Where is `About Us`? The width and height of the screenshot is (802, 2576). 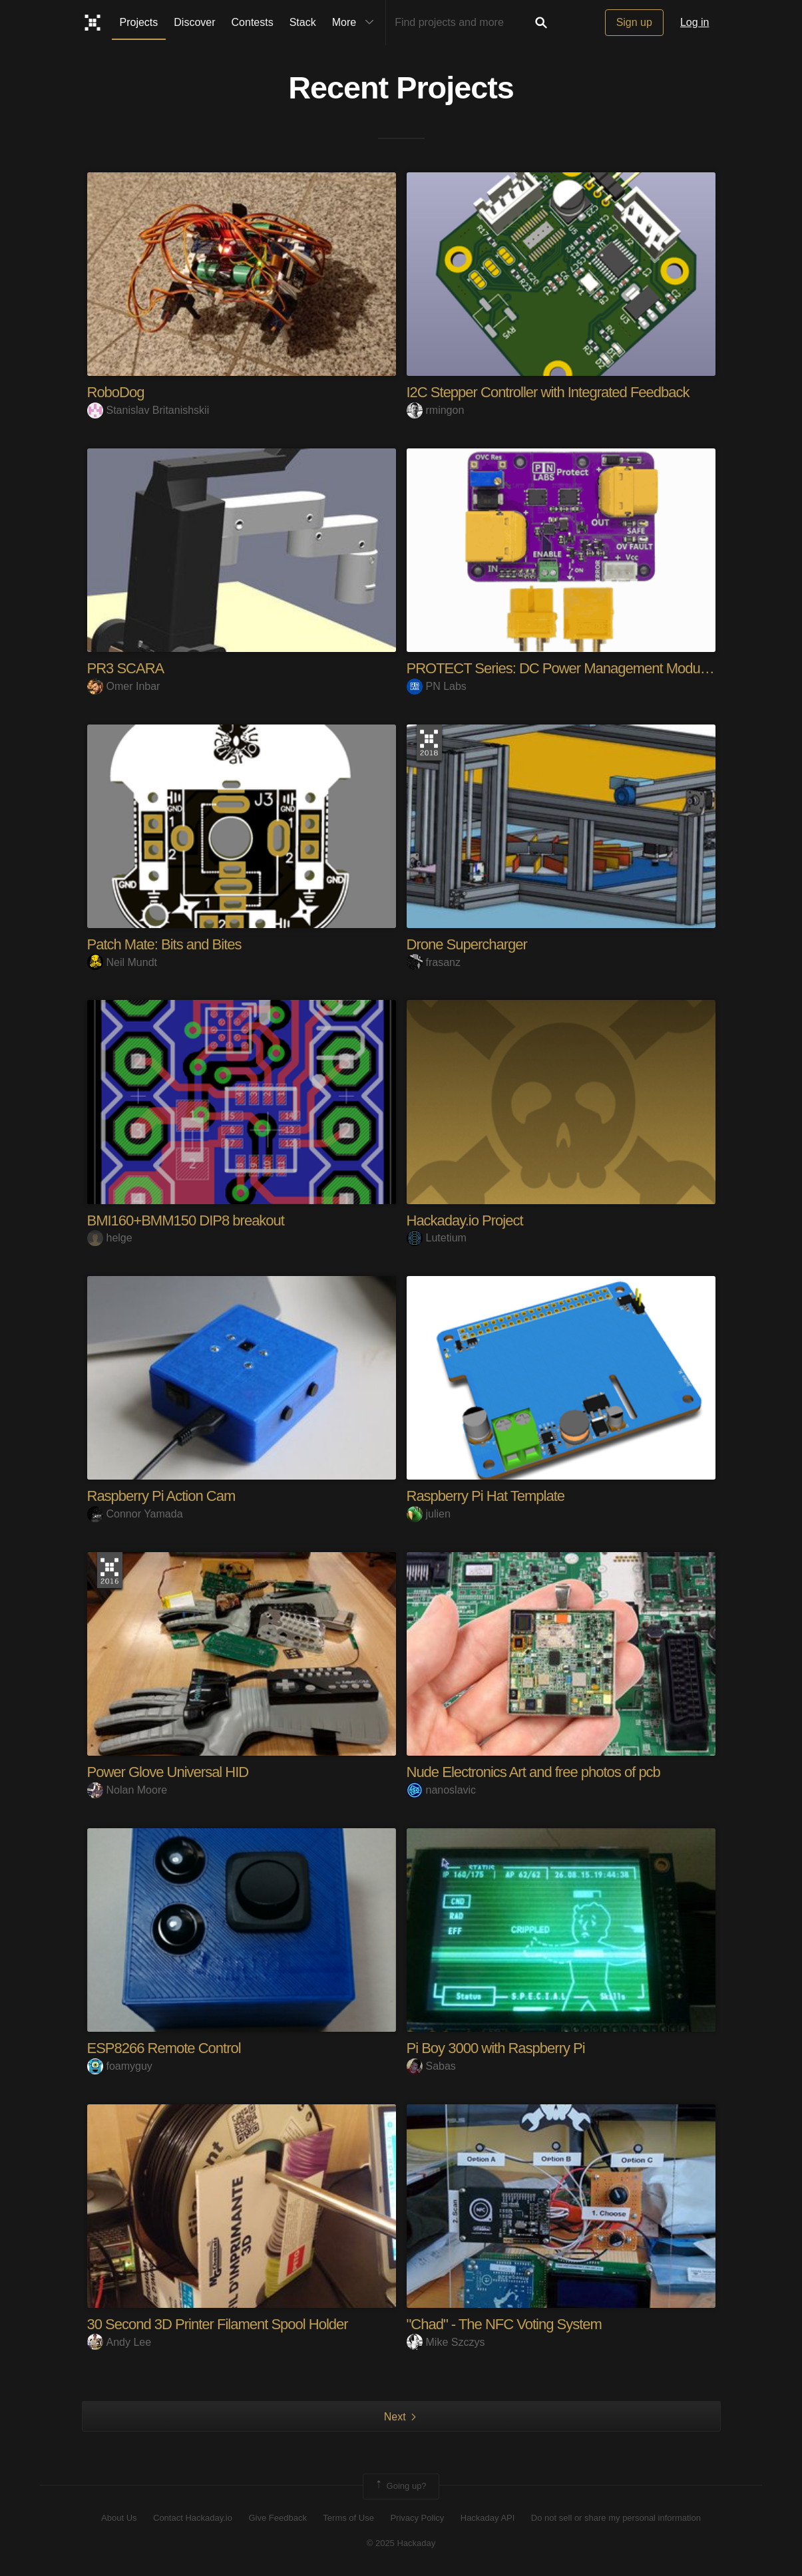 About Us is located at coordinates (118, 2518).